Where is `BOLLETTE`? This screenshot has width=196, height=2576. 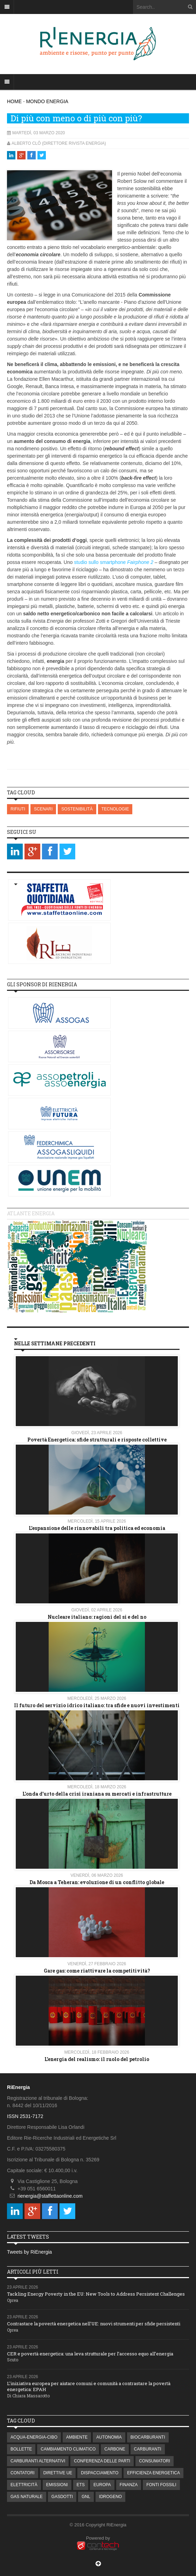 BOLLETTE is located at coordinates (21, 2449).